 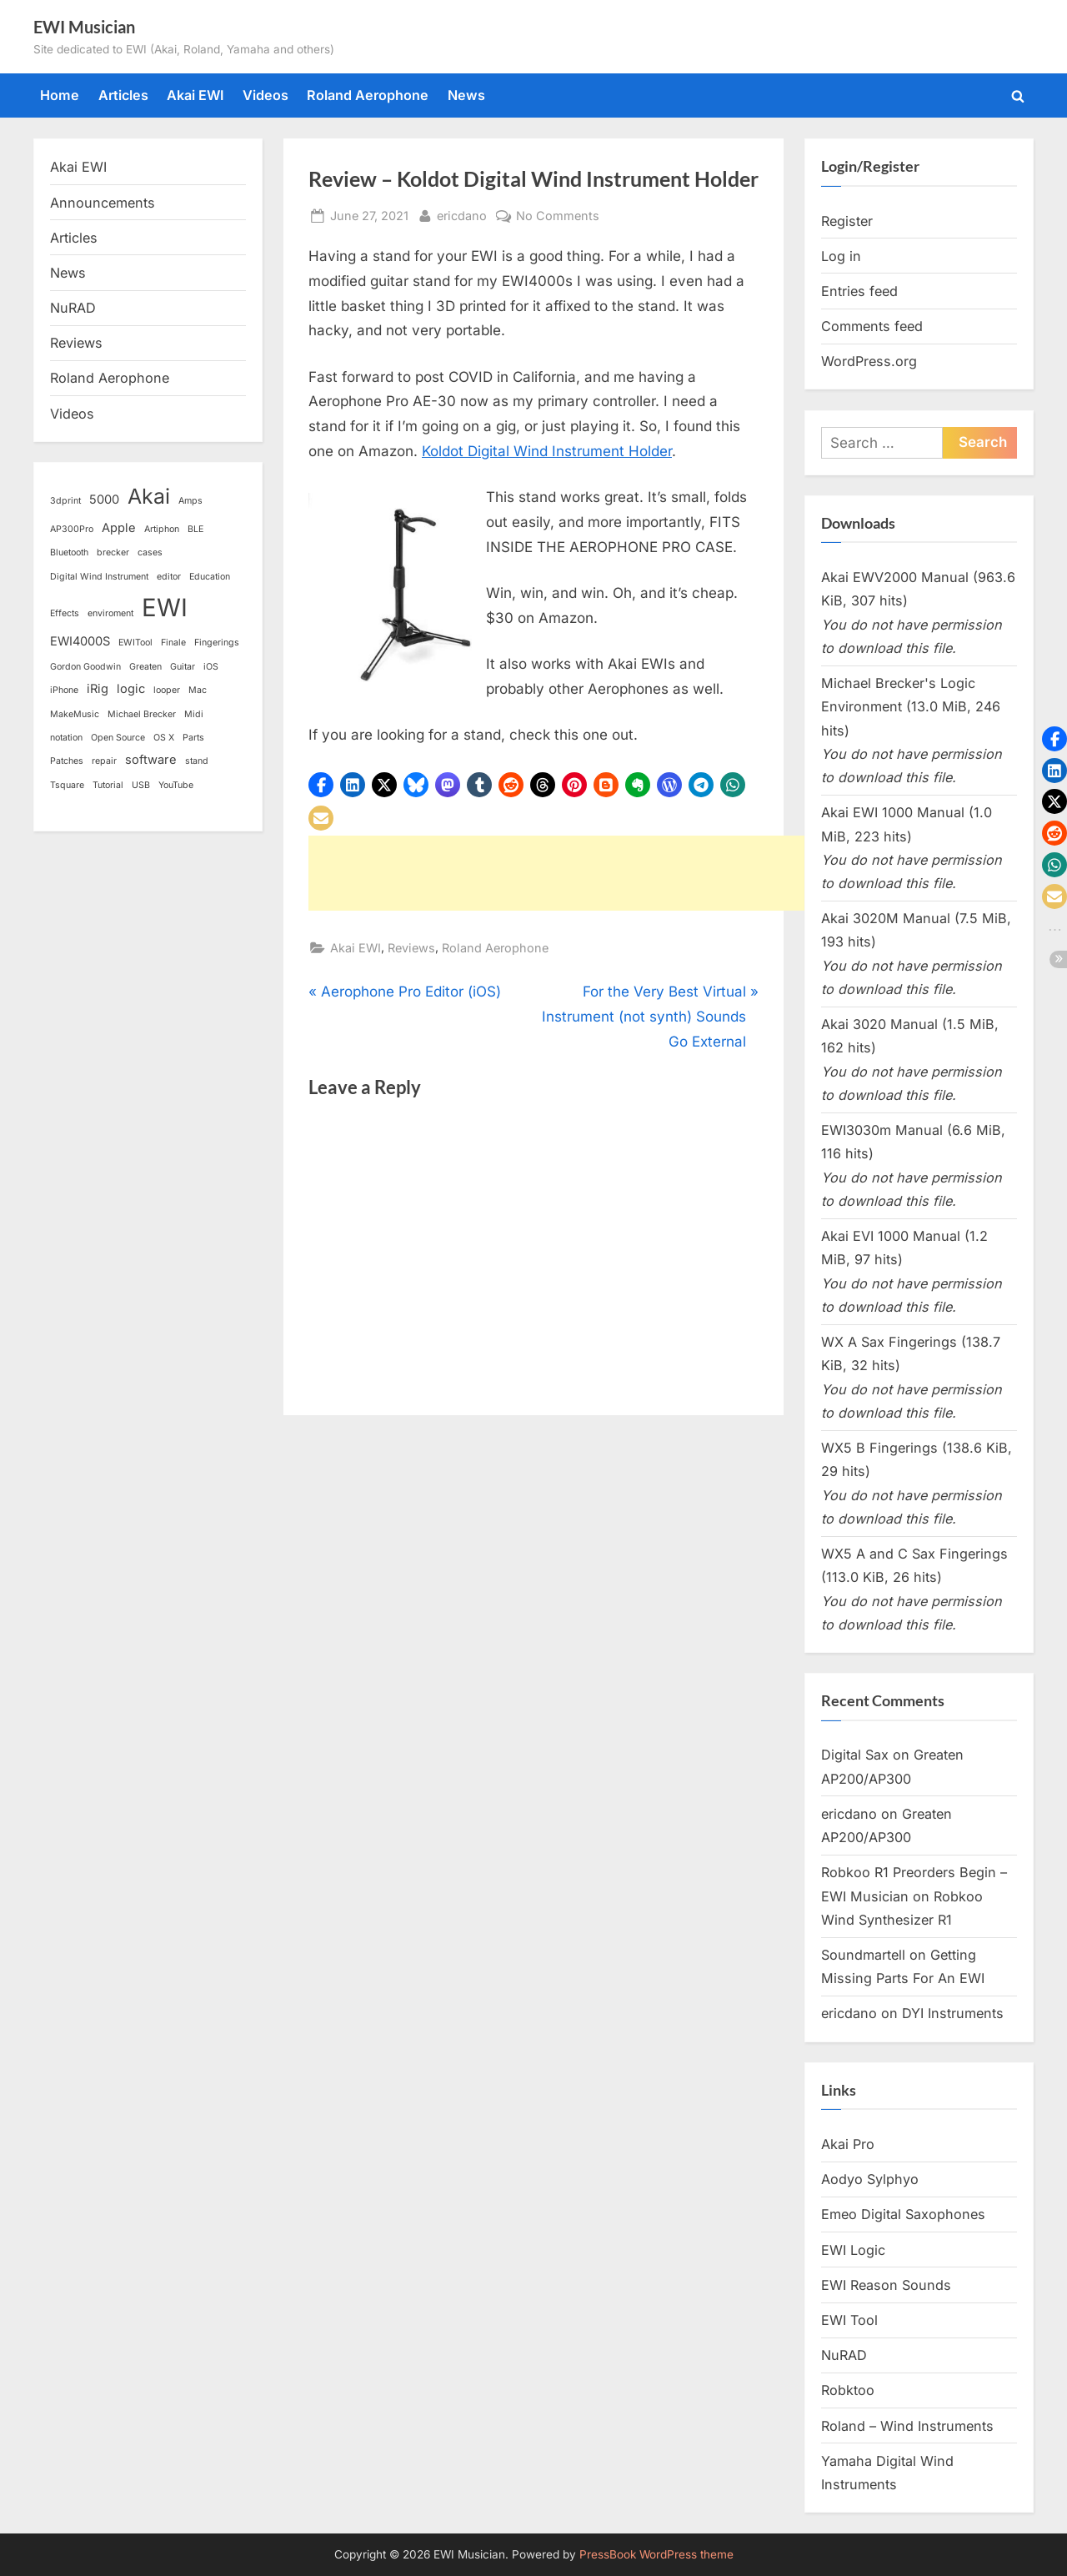 What do you see at coordinates (123, 95) in the screenshot?
I see `Articles` at bounding box center [123, 95].